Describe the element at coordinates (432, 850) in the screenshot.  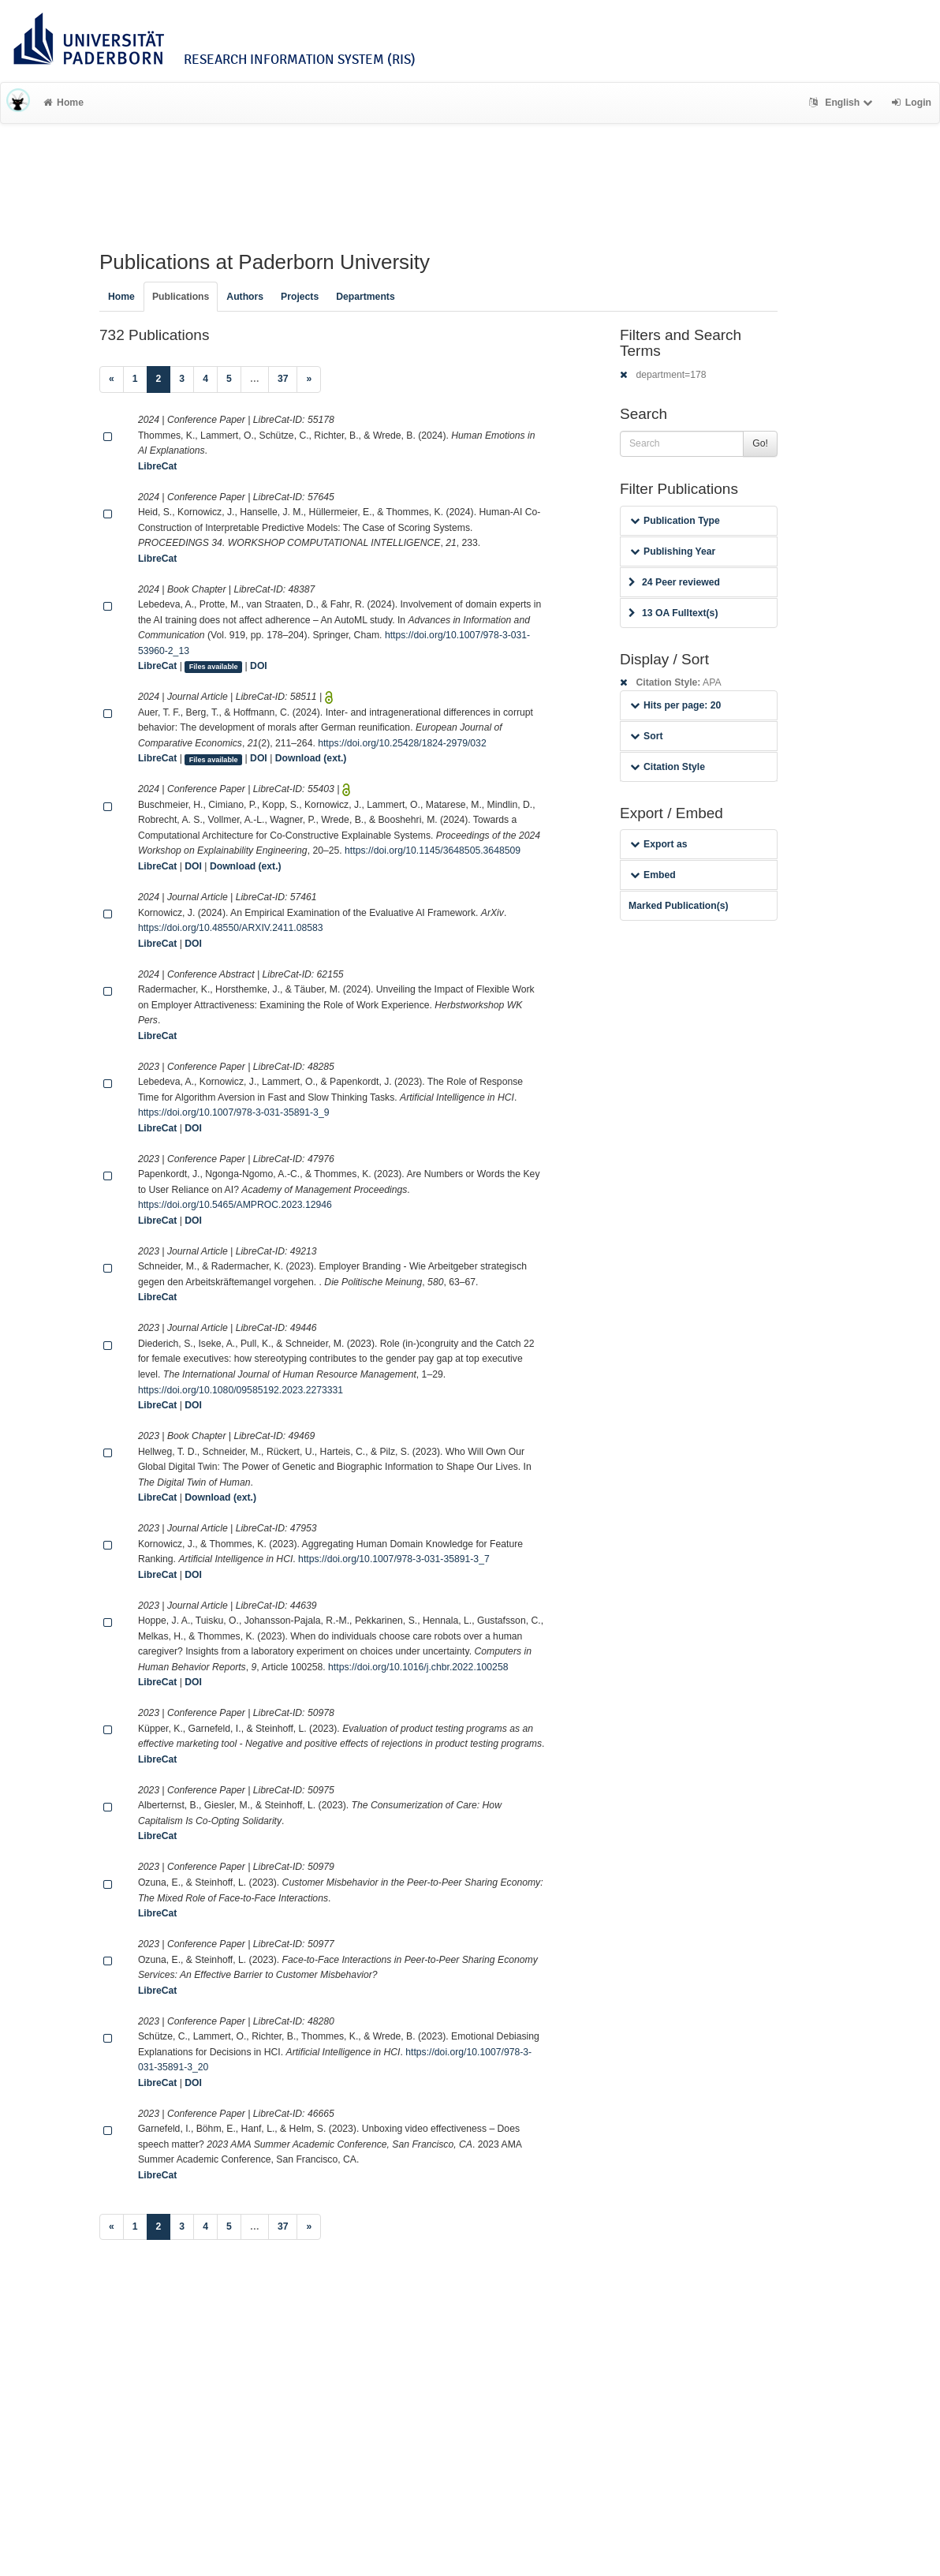
I see `https://doi.org/10.1145/3648505.3648509` at that location.